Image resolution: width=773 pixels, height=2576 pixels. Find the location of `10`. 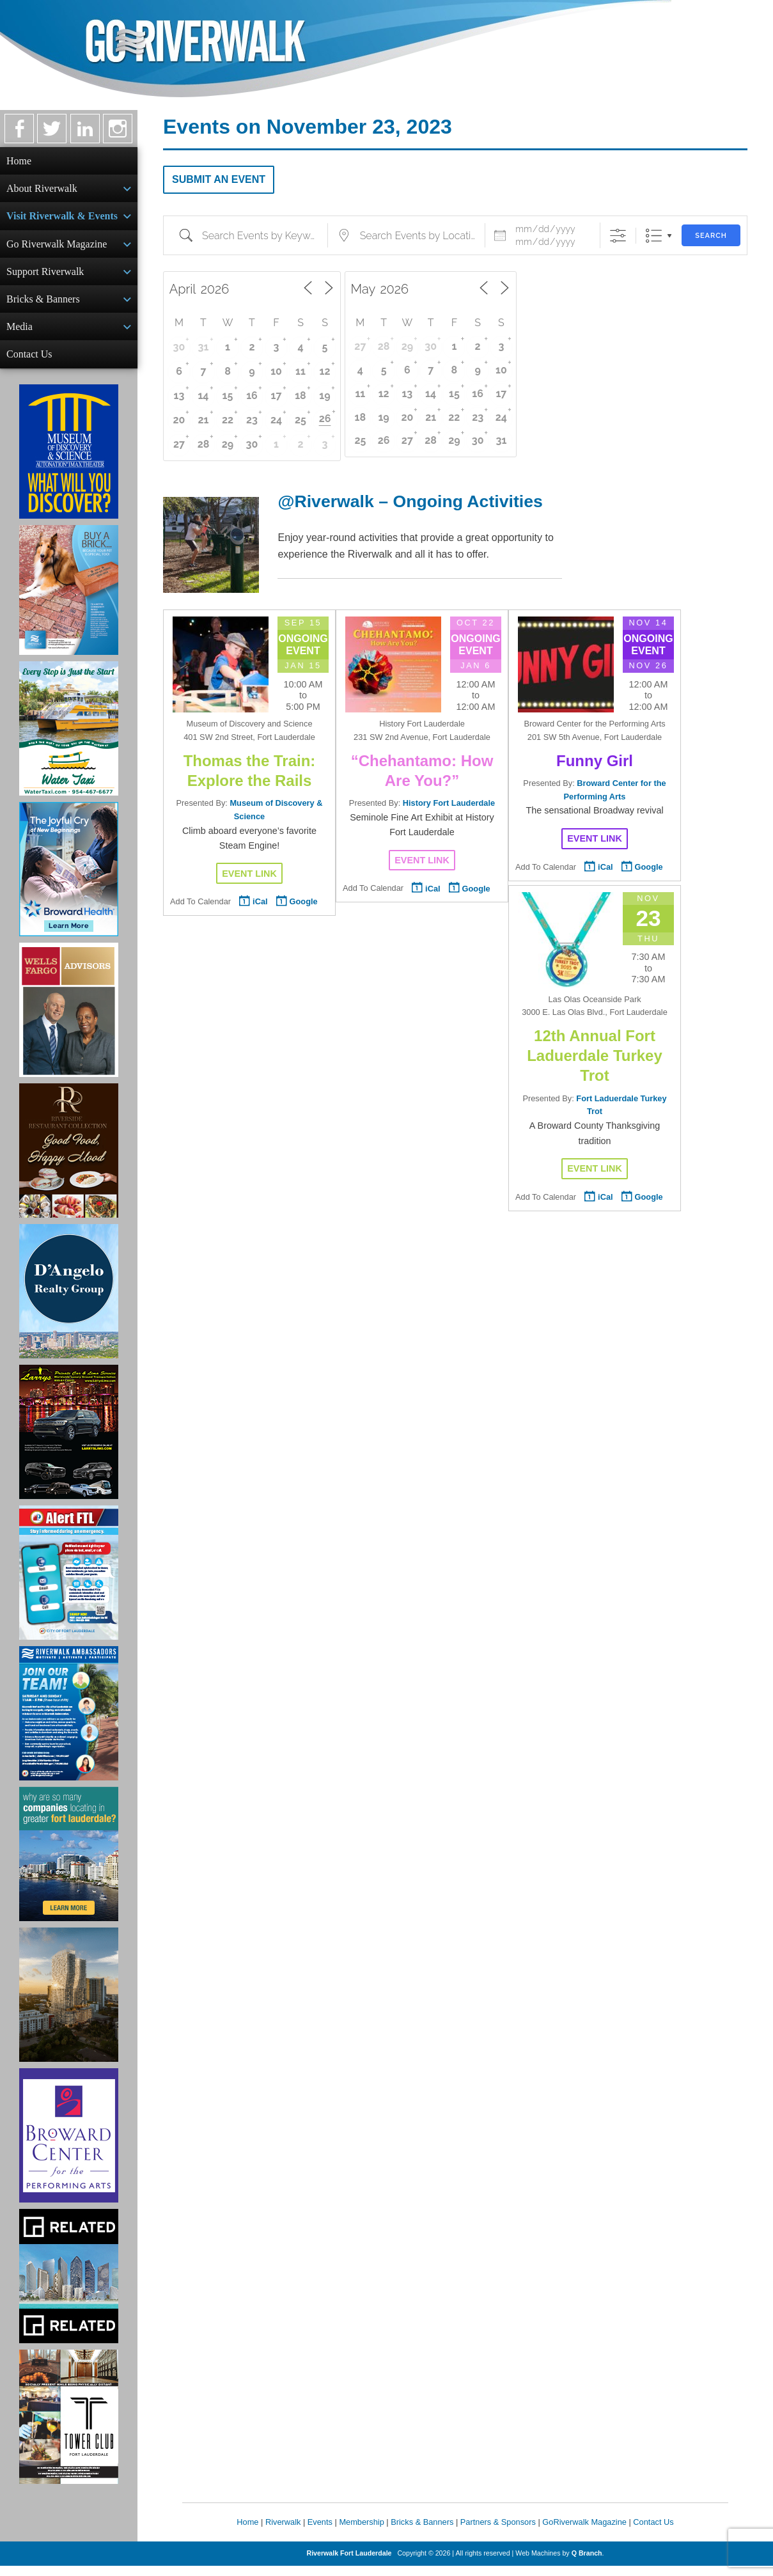

10 is located at coordinates (276, 371).